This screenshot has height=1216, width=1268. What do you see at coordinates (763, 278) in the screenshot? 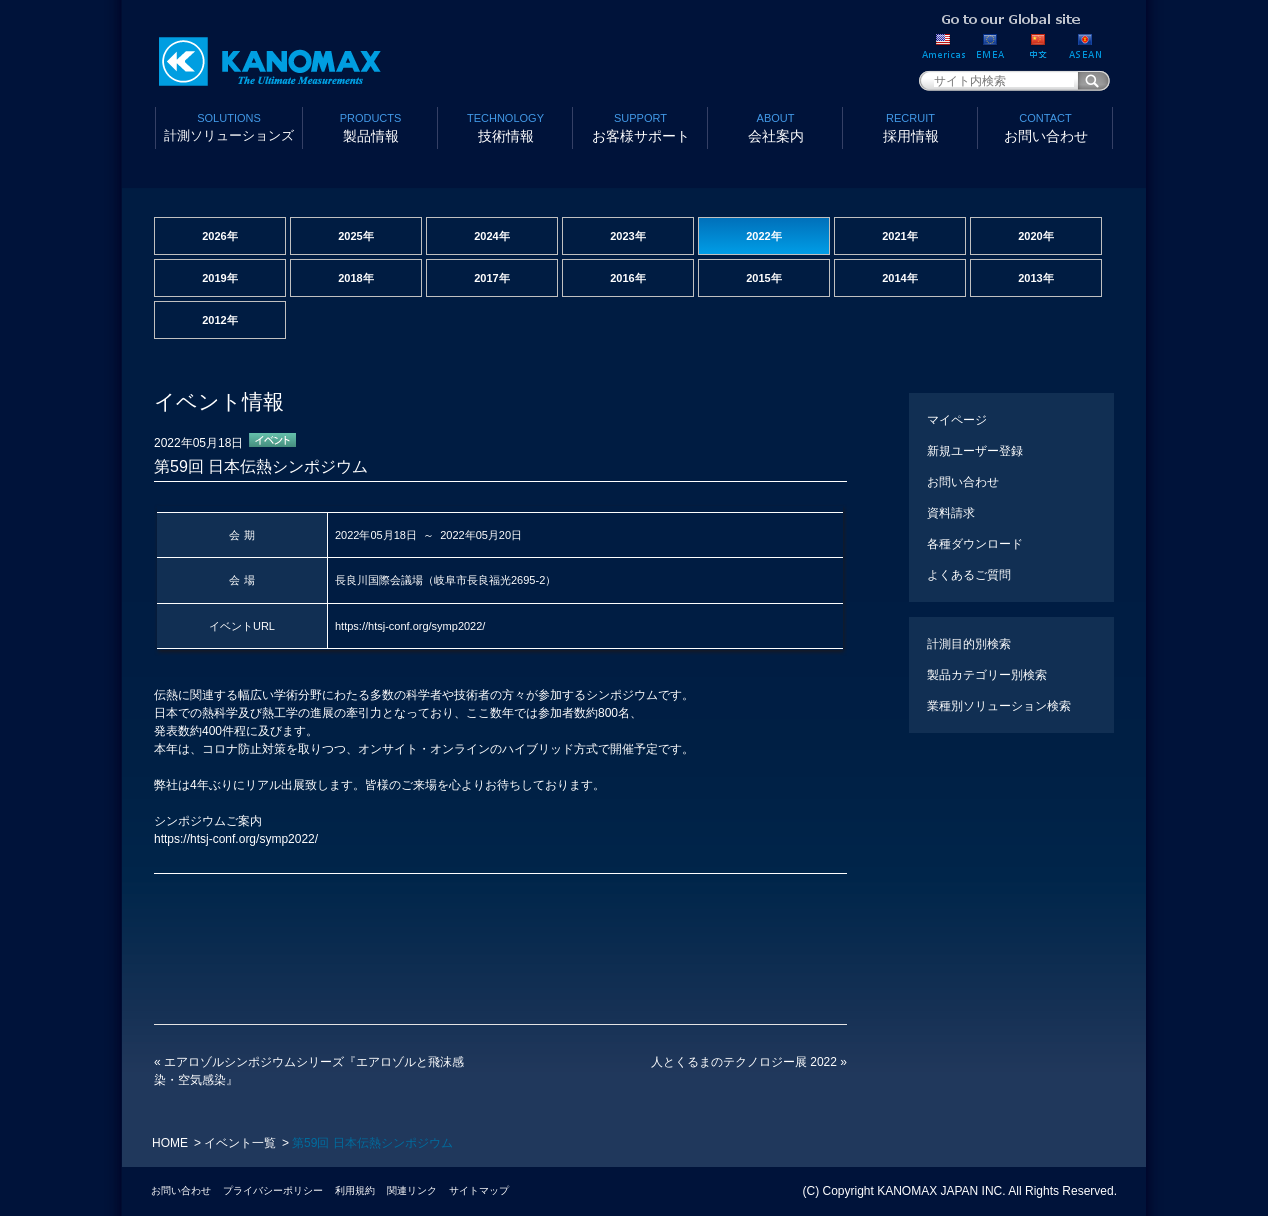
I see `2015年` at bounding box center [763, 278].